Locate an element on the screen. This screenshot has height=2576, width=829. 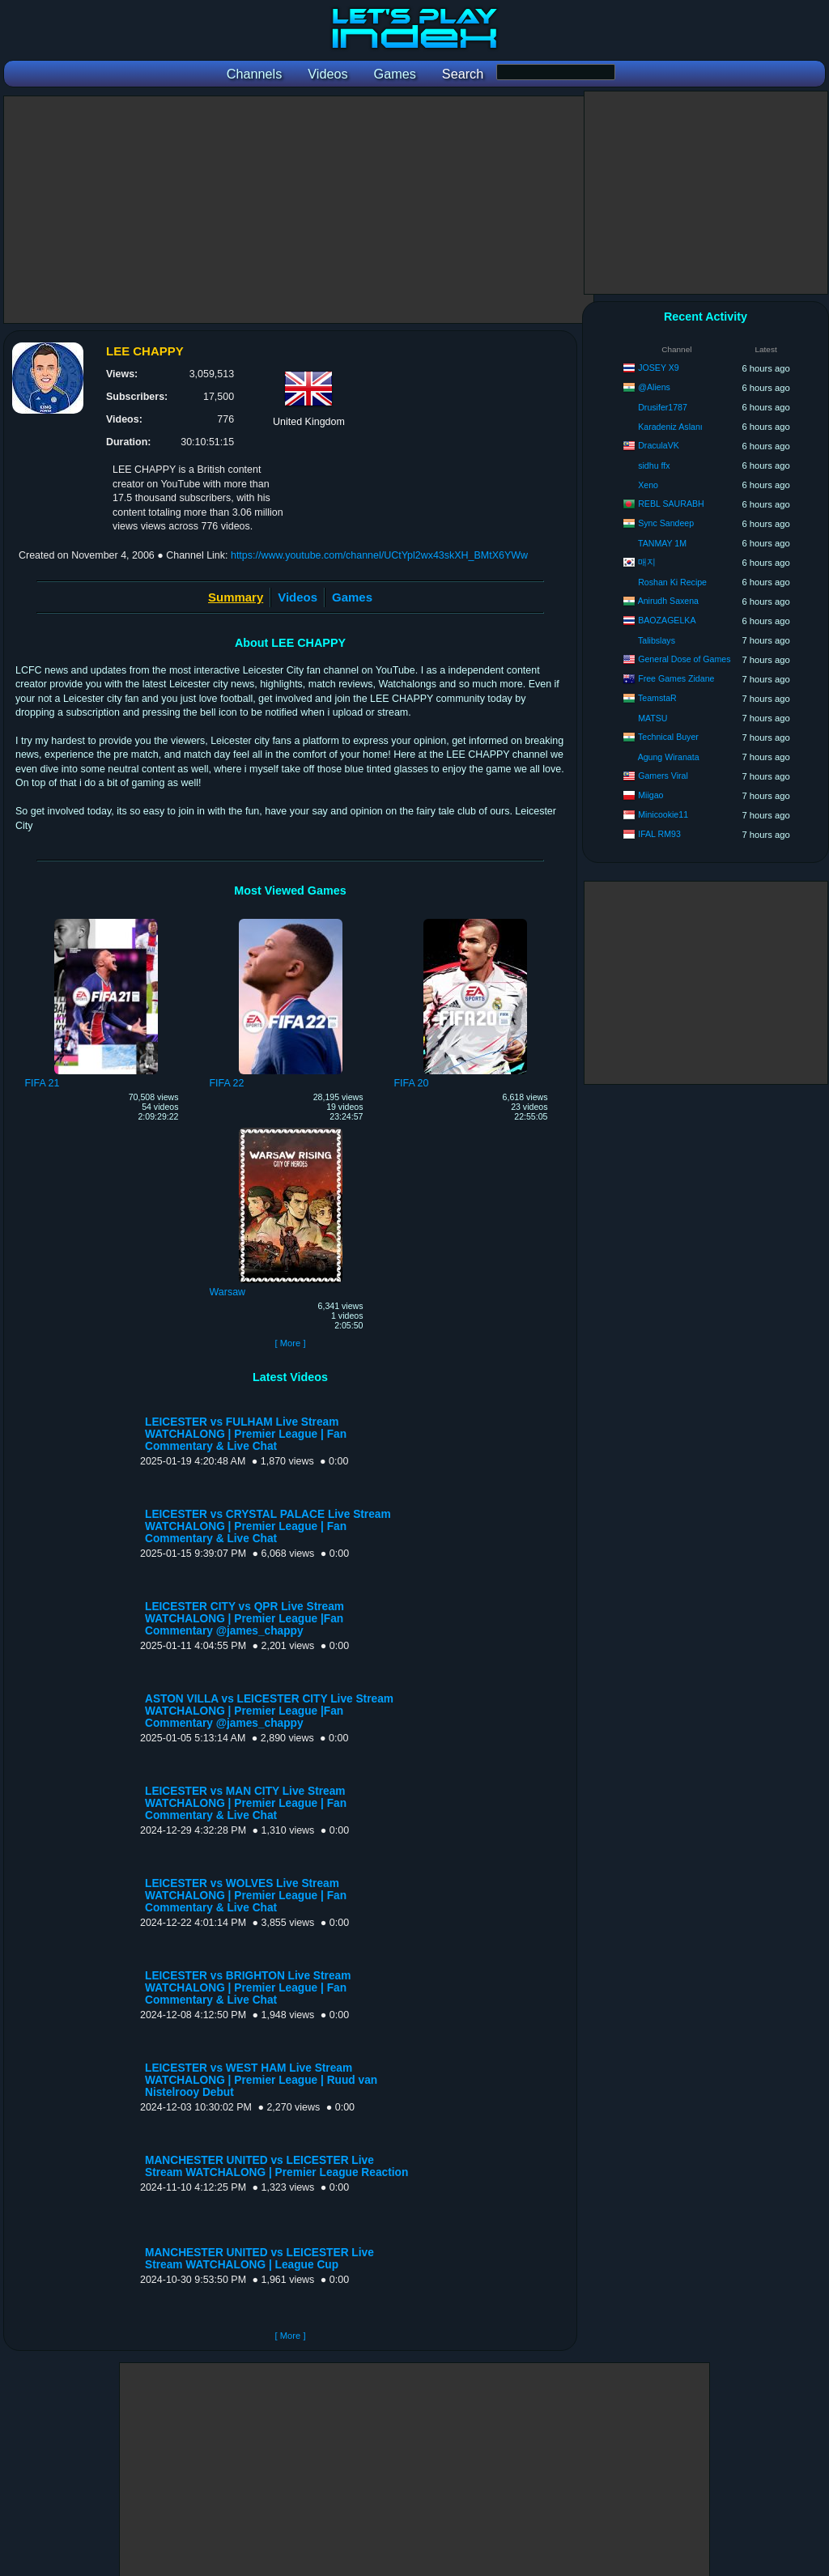
LEICESTER vs WOLVES Live Stream WATCHALONG | Premier League | Fan Commentary & Live Chat is located at coordinates (245, 1895).